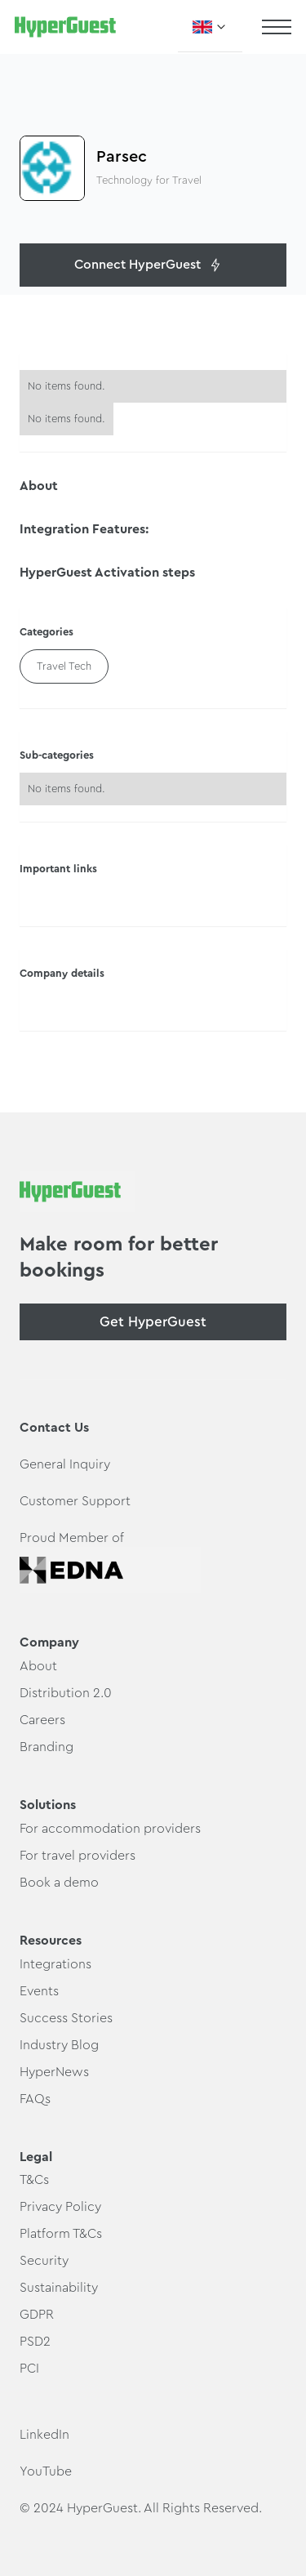 Image resolution: width=306 pixels, height=2576 pixels. What do you see at coordinates (61, 2233) in the screenshot?
I see `Platform T&Cs` at bounding box center [61, 2233].